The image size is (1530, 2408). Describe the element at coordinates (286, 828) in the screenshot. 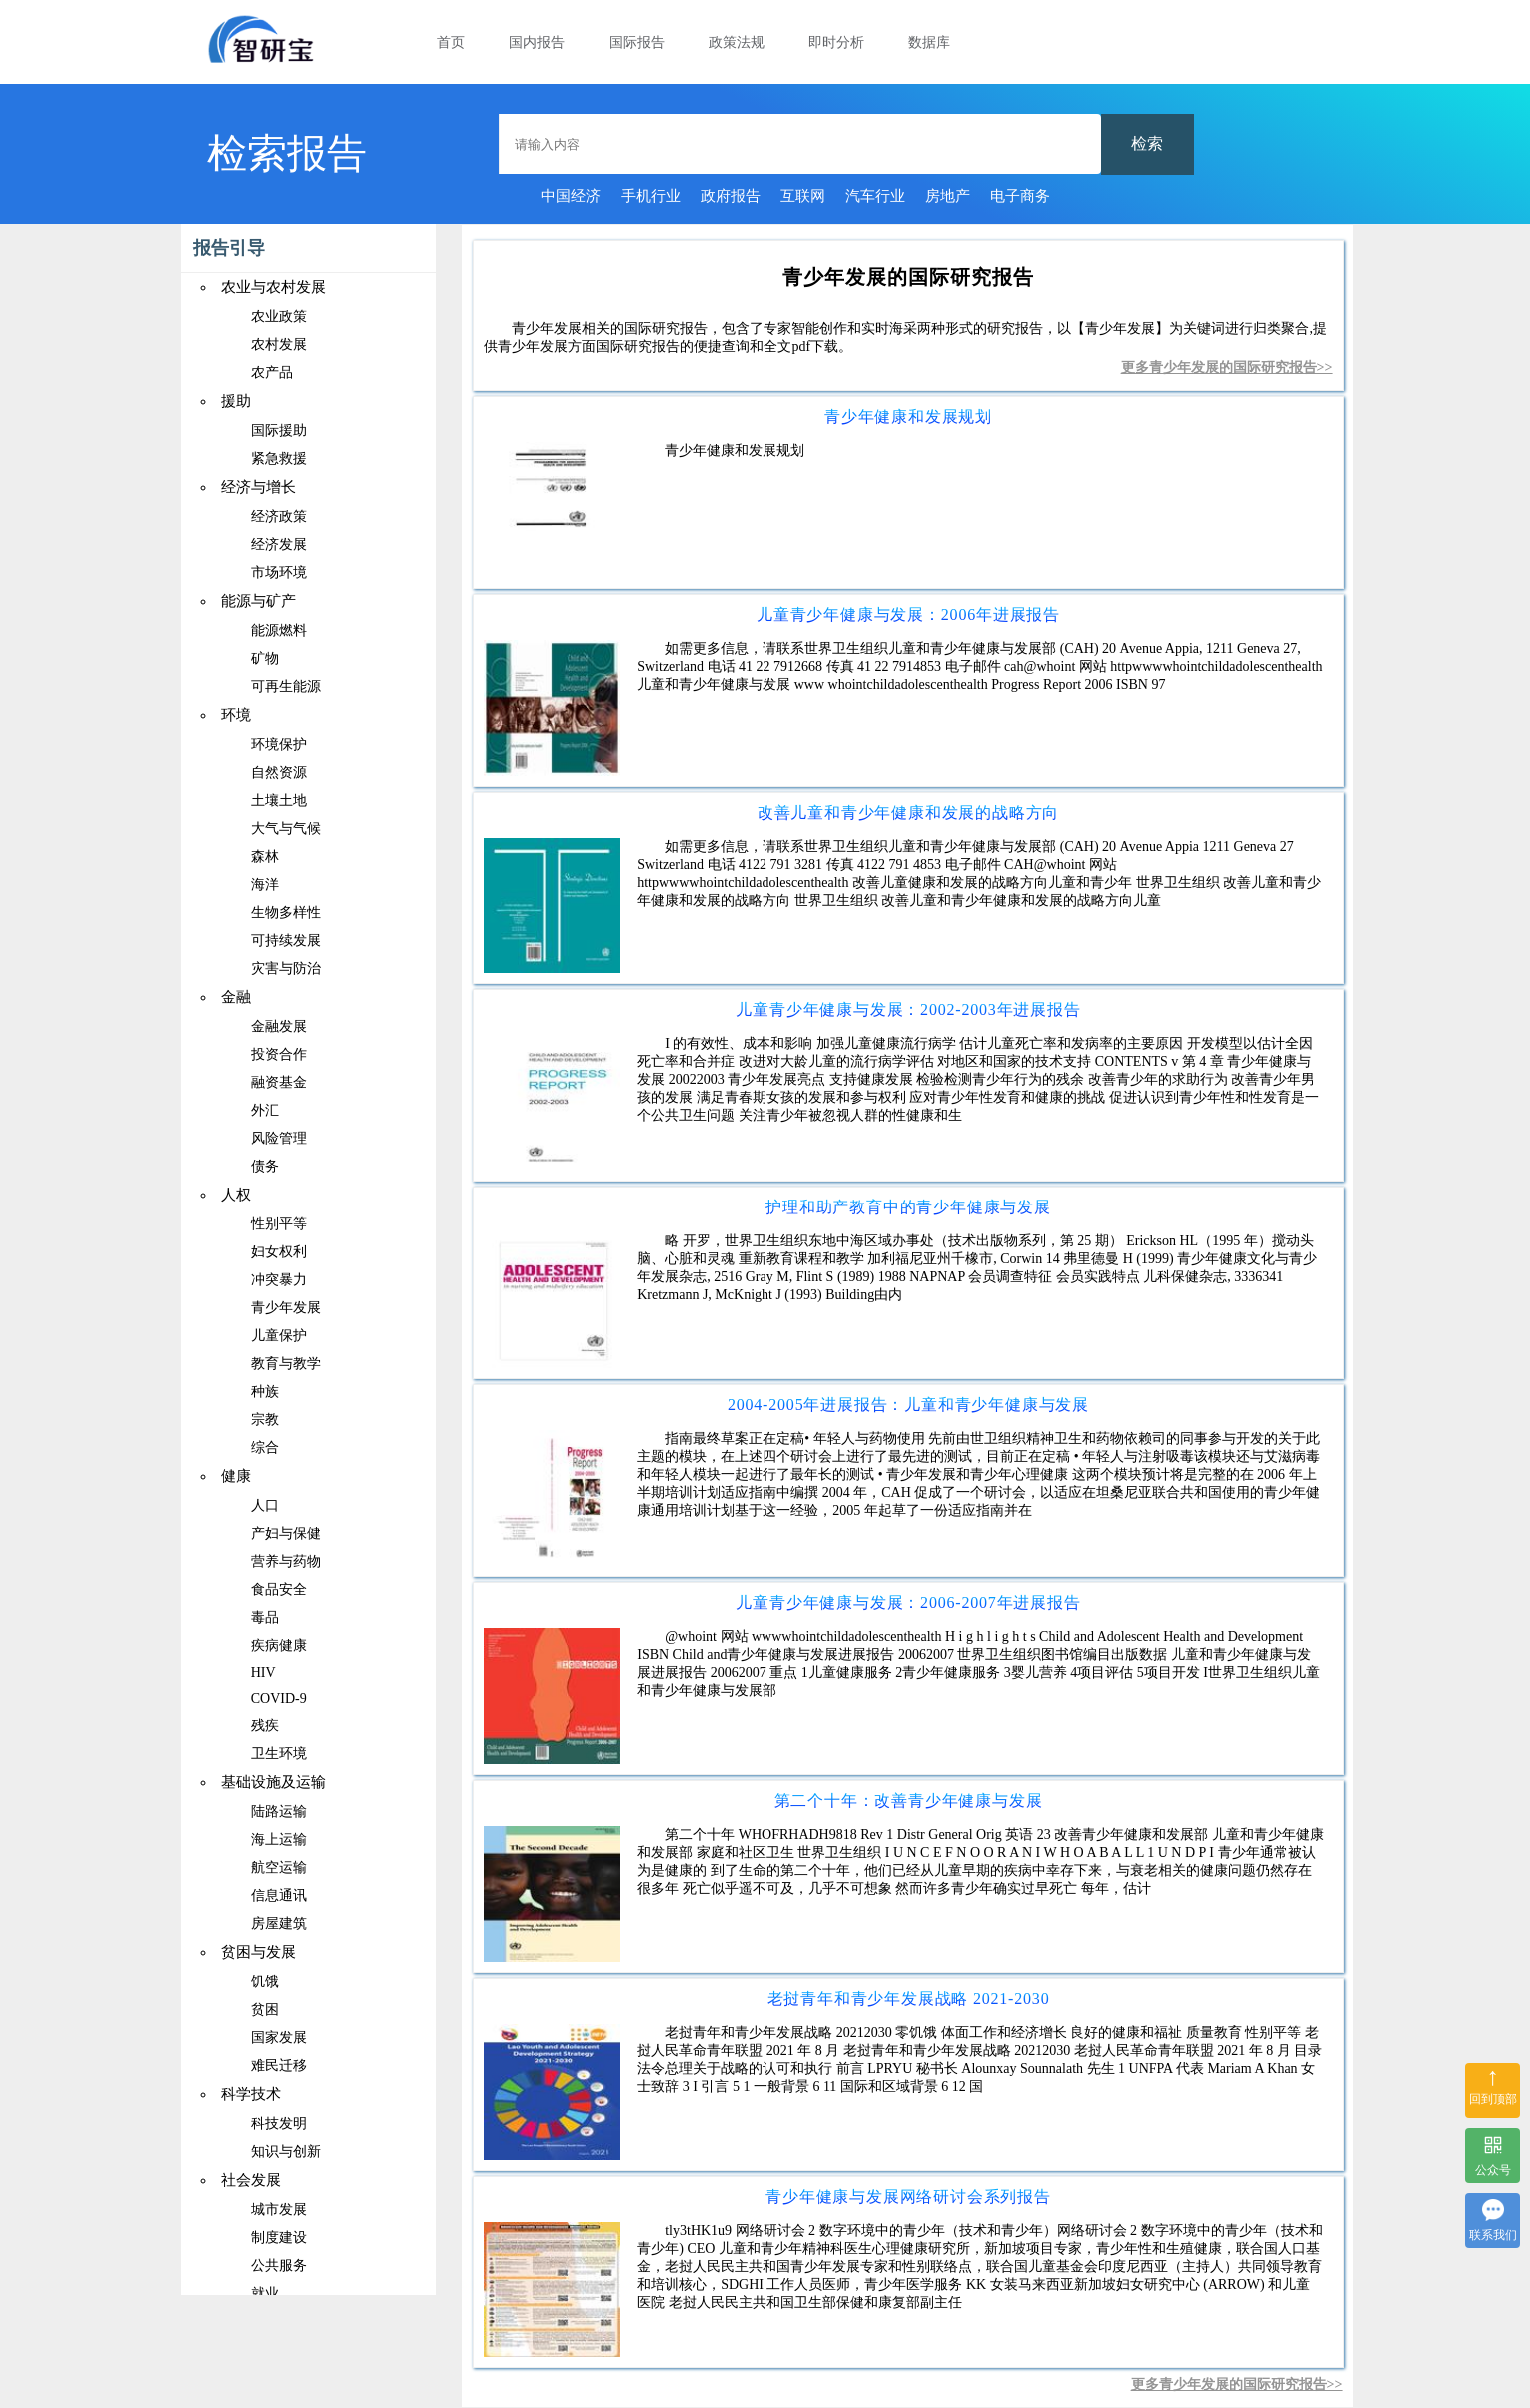

I see `大气与气候` at that location.